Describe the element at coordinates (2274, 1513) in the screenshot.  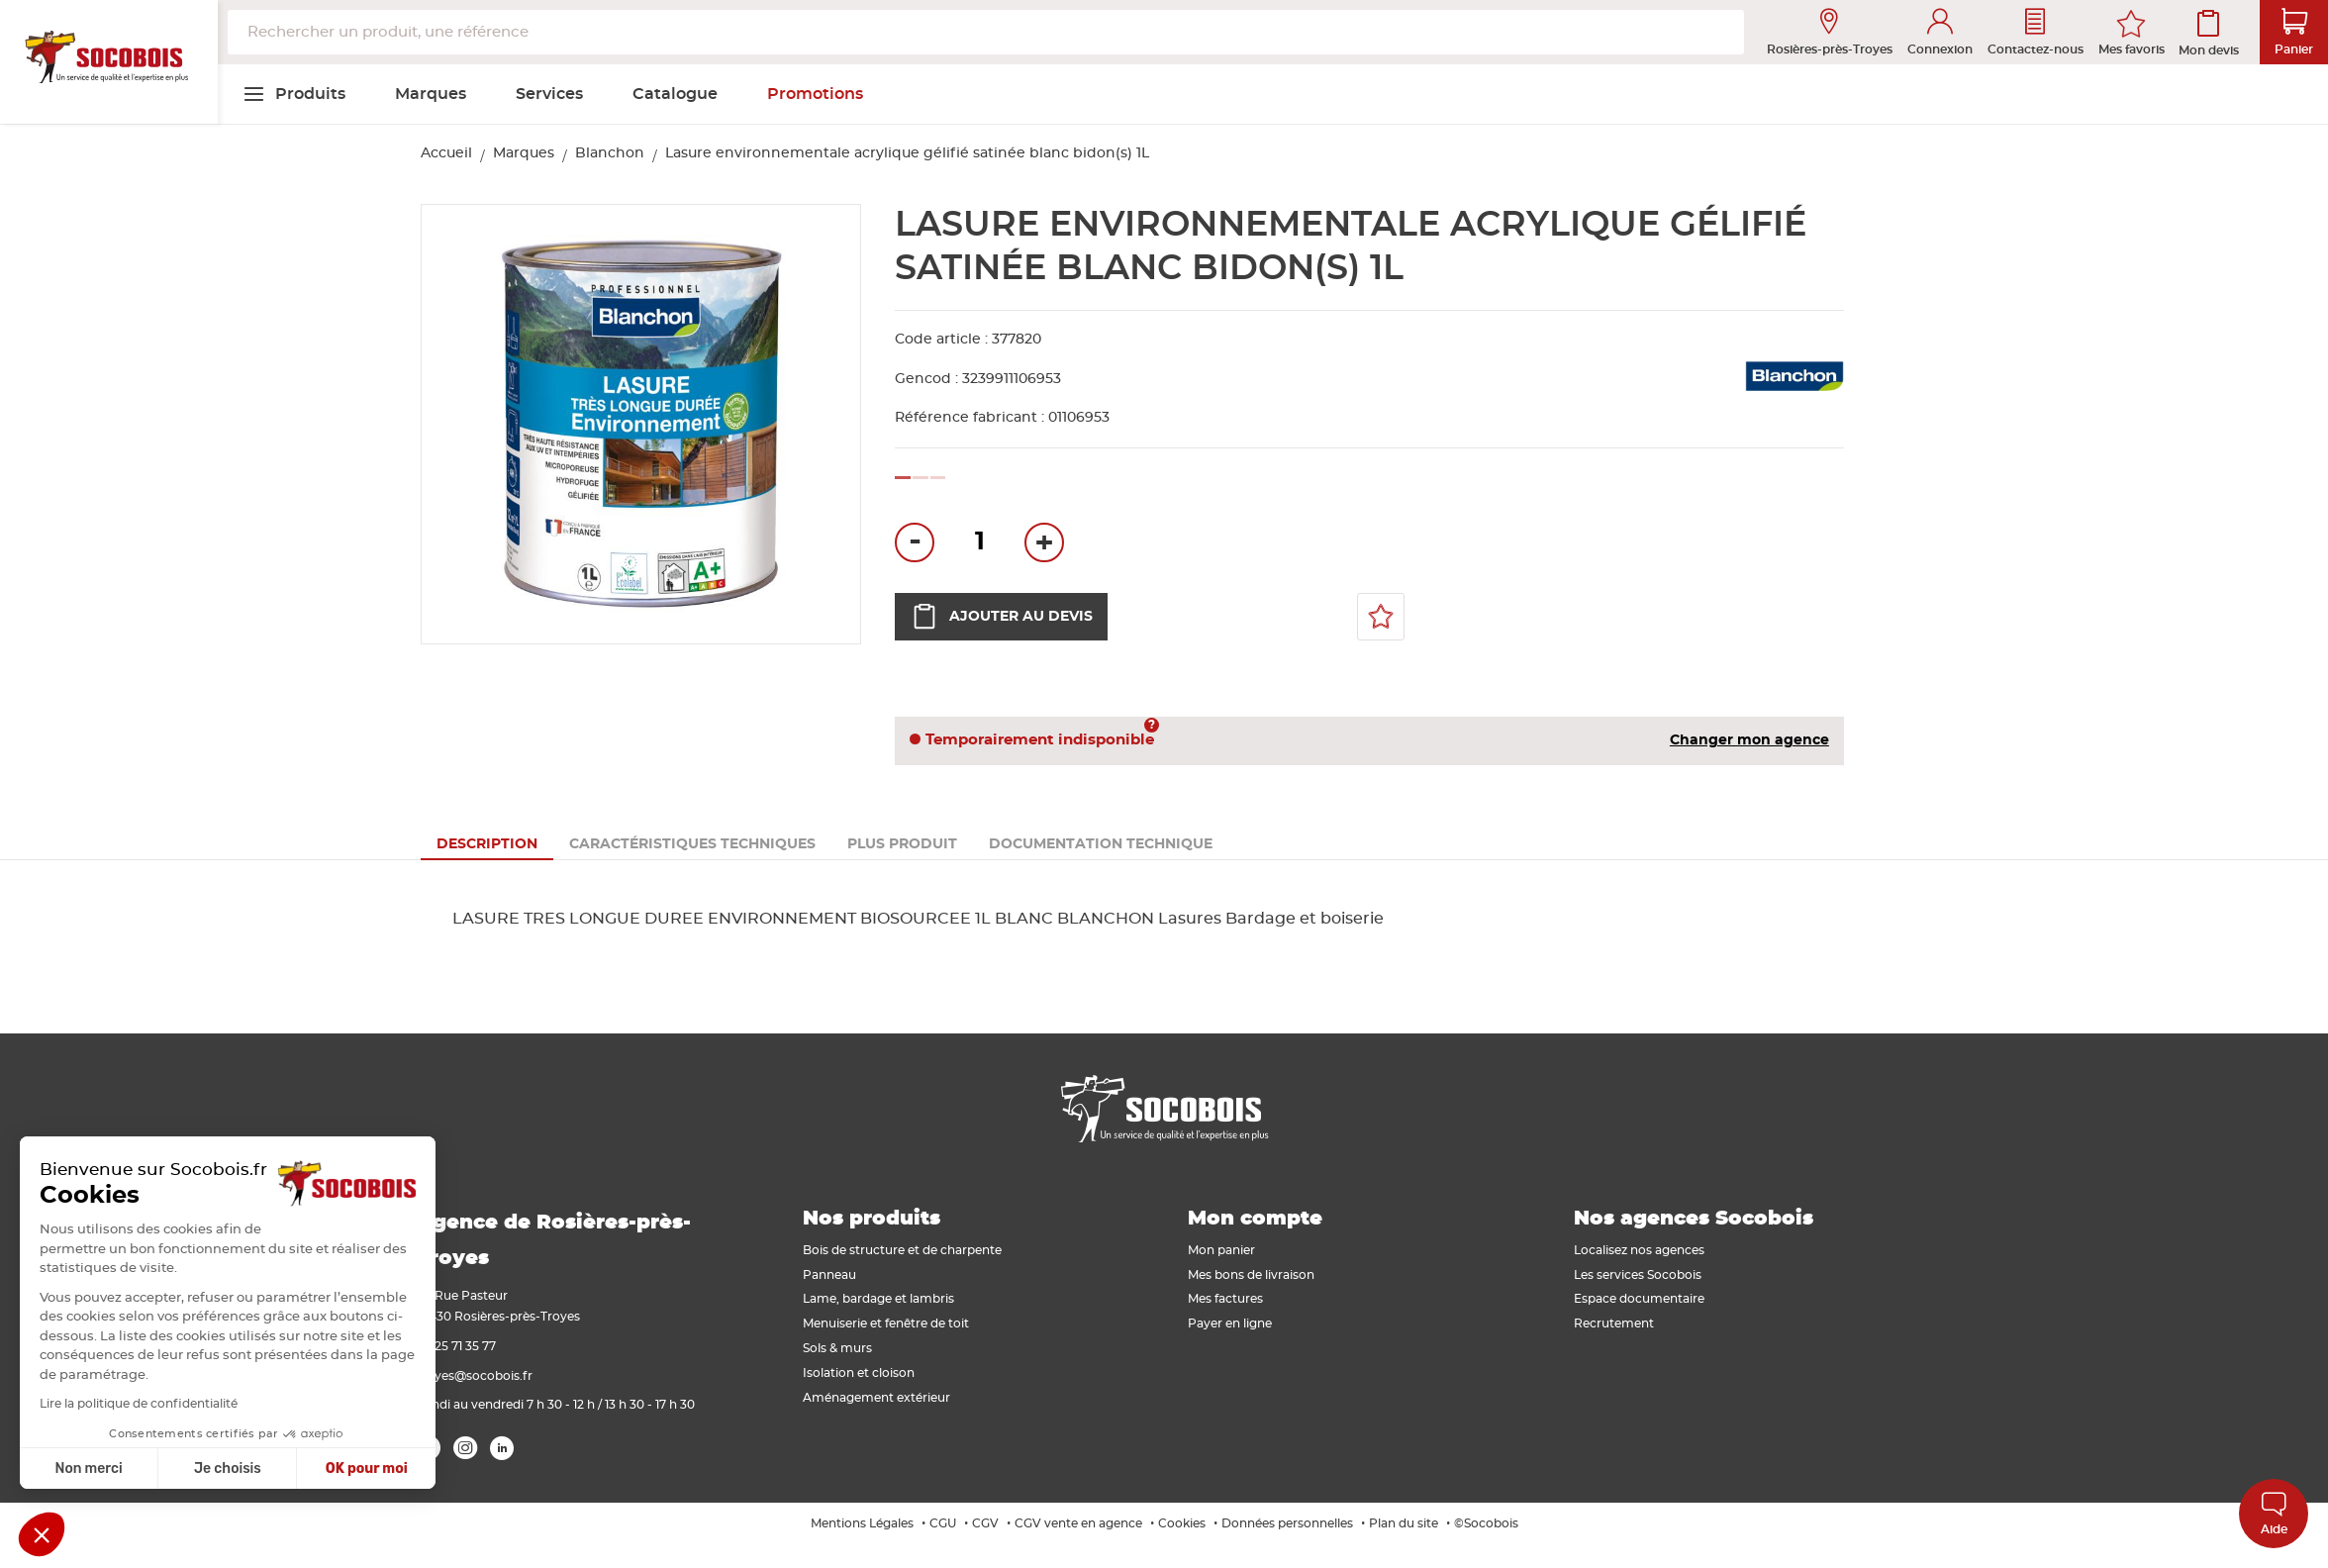
I see `Aide` at that location.